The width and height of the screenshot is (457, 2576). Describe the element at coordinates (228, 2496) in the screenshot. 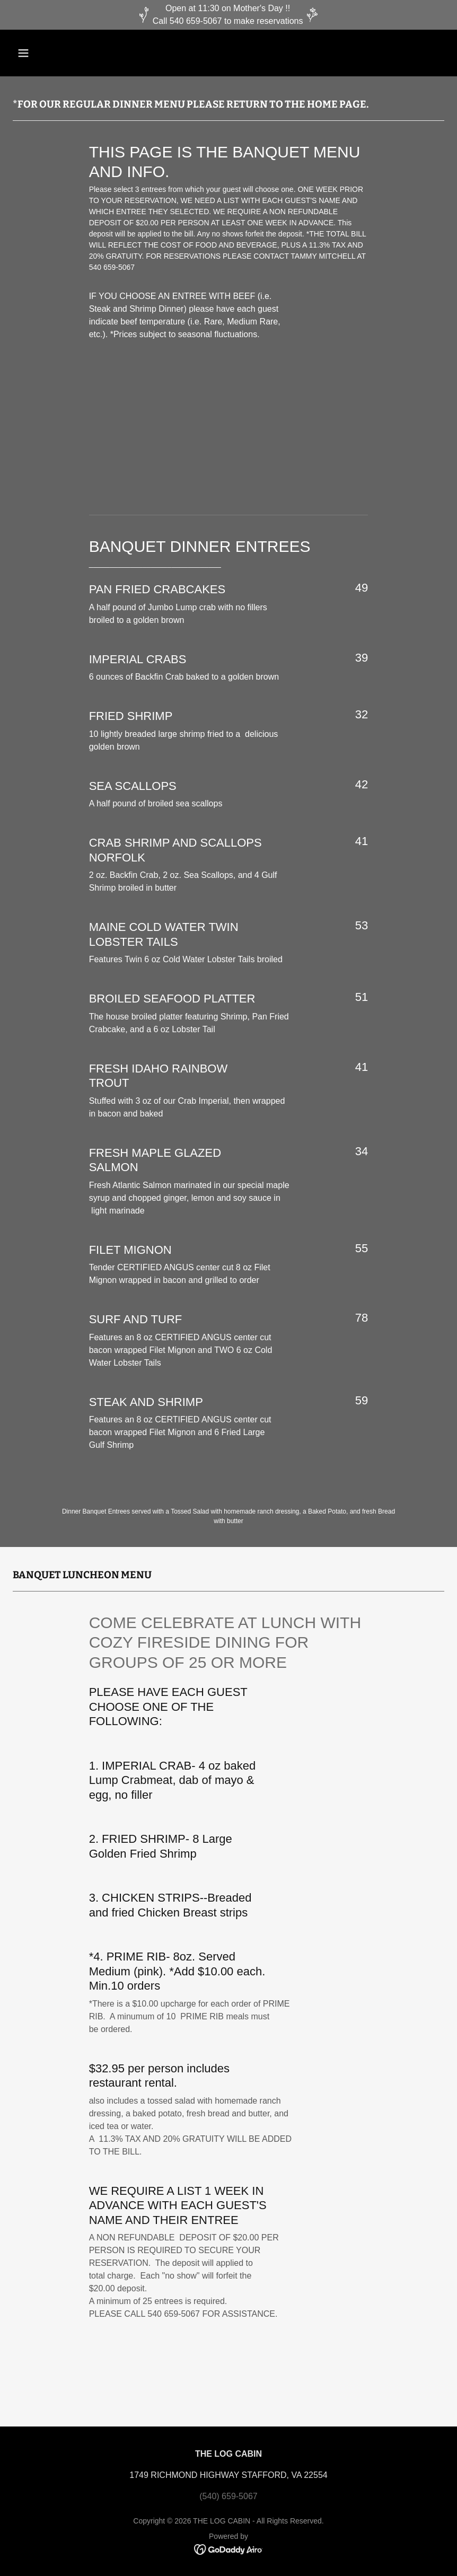

I see `(540) 659-5067 [link]` at that location.